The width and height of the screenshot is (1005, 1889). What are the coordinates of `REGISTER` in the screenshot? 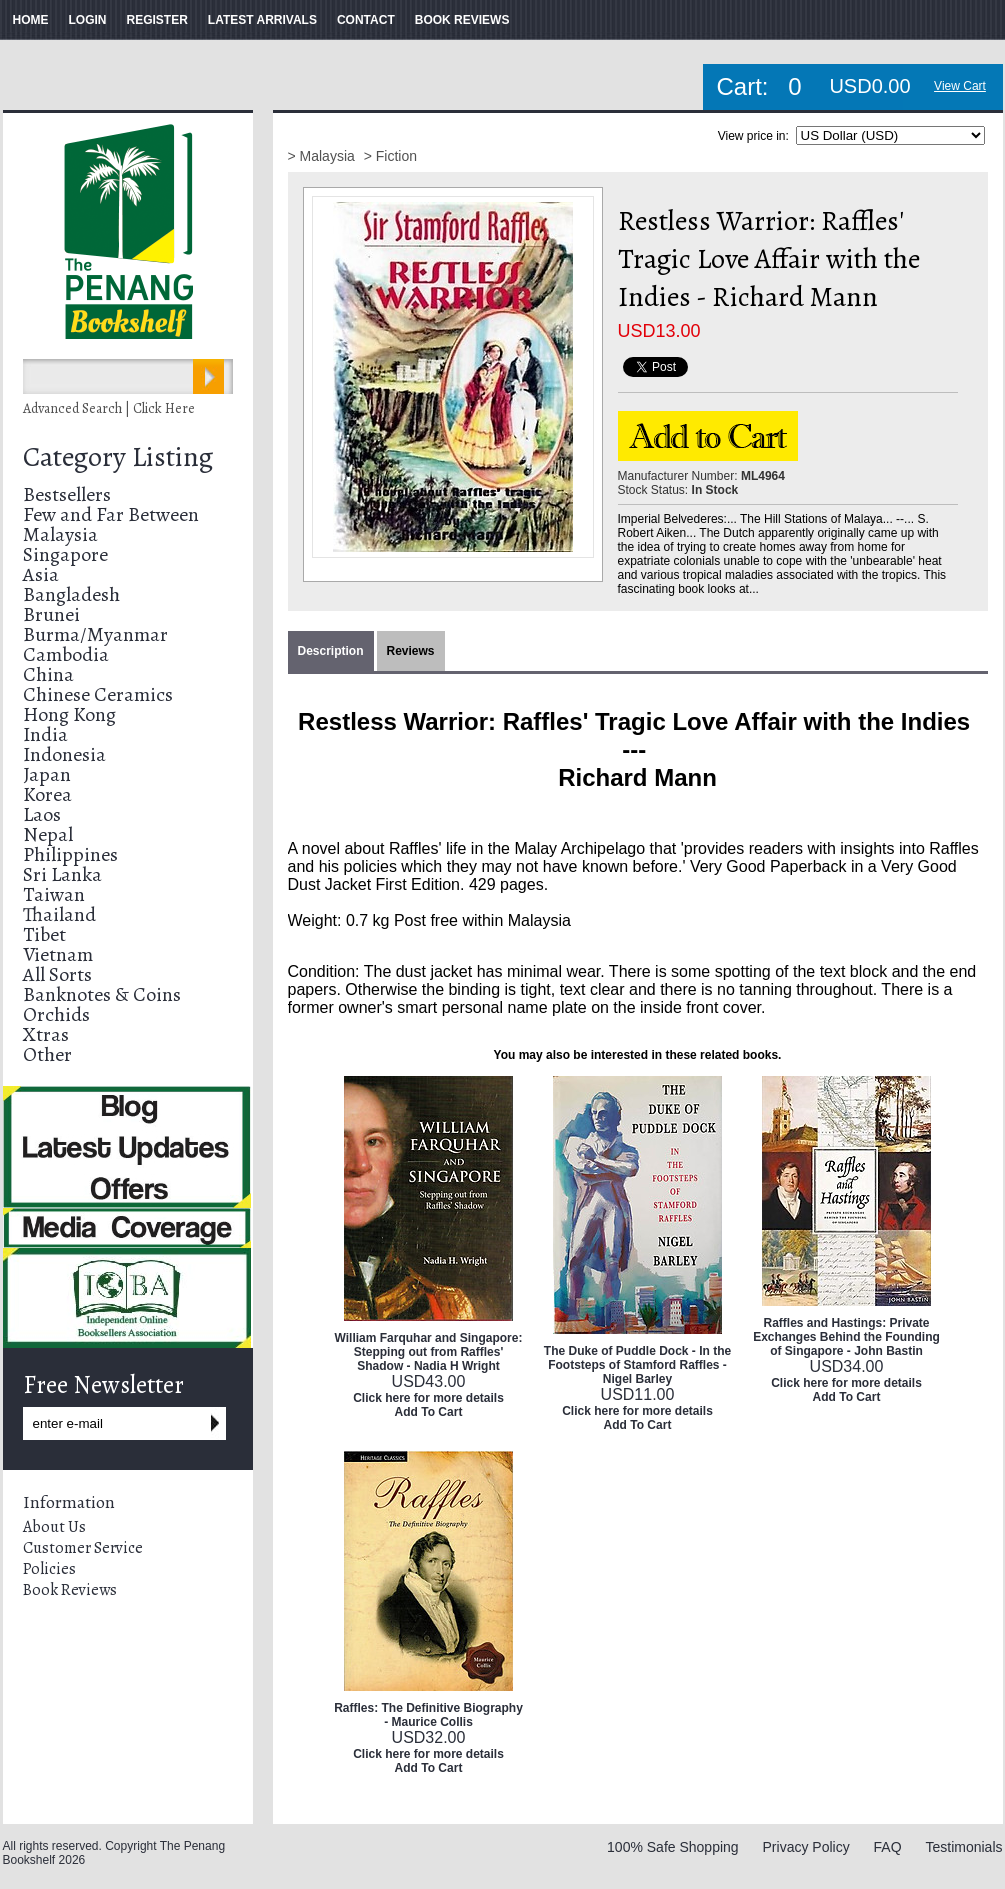 It's located at (157, 20).